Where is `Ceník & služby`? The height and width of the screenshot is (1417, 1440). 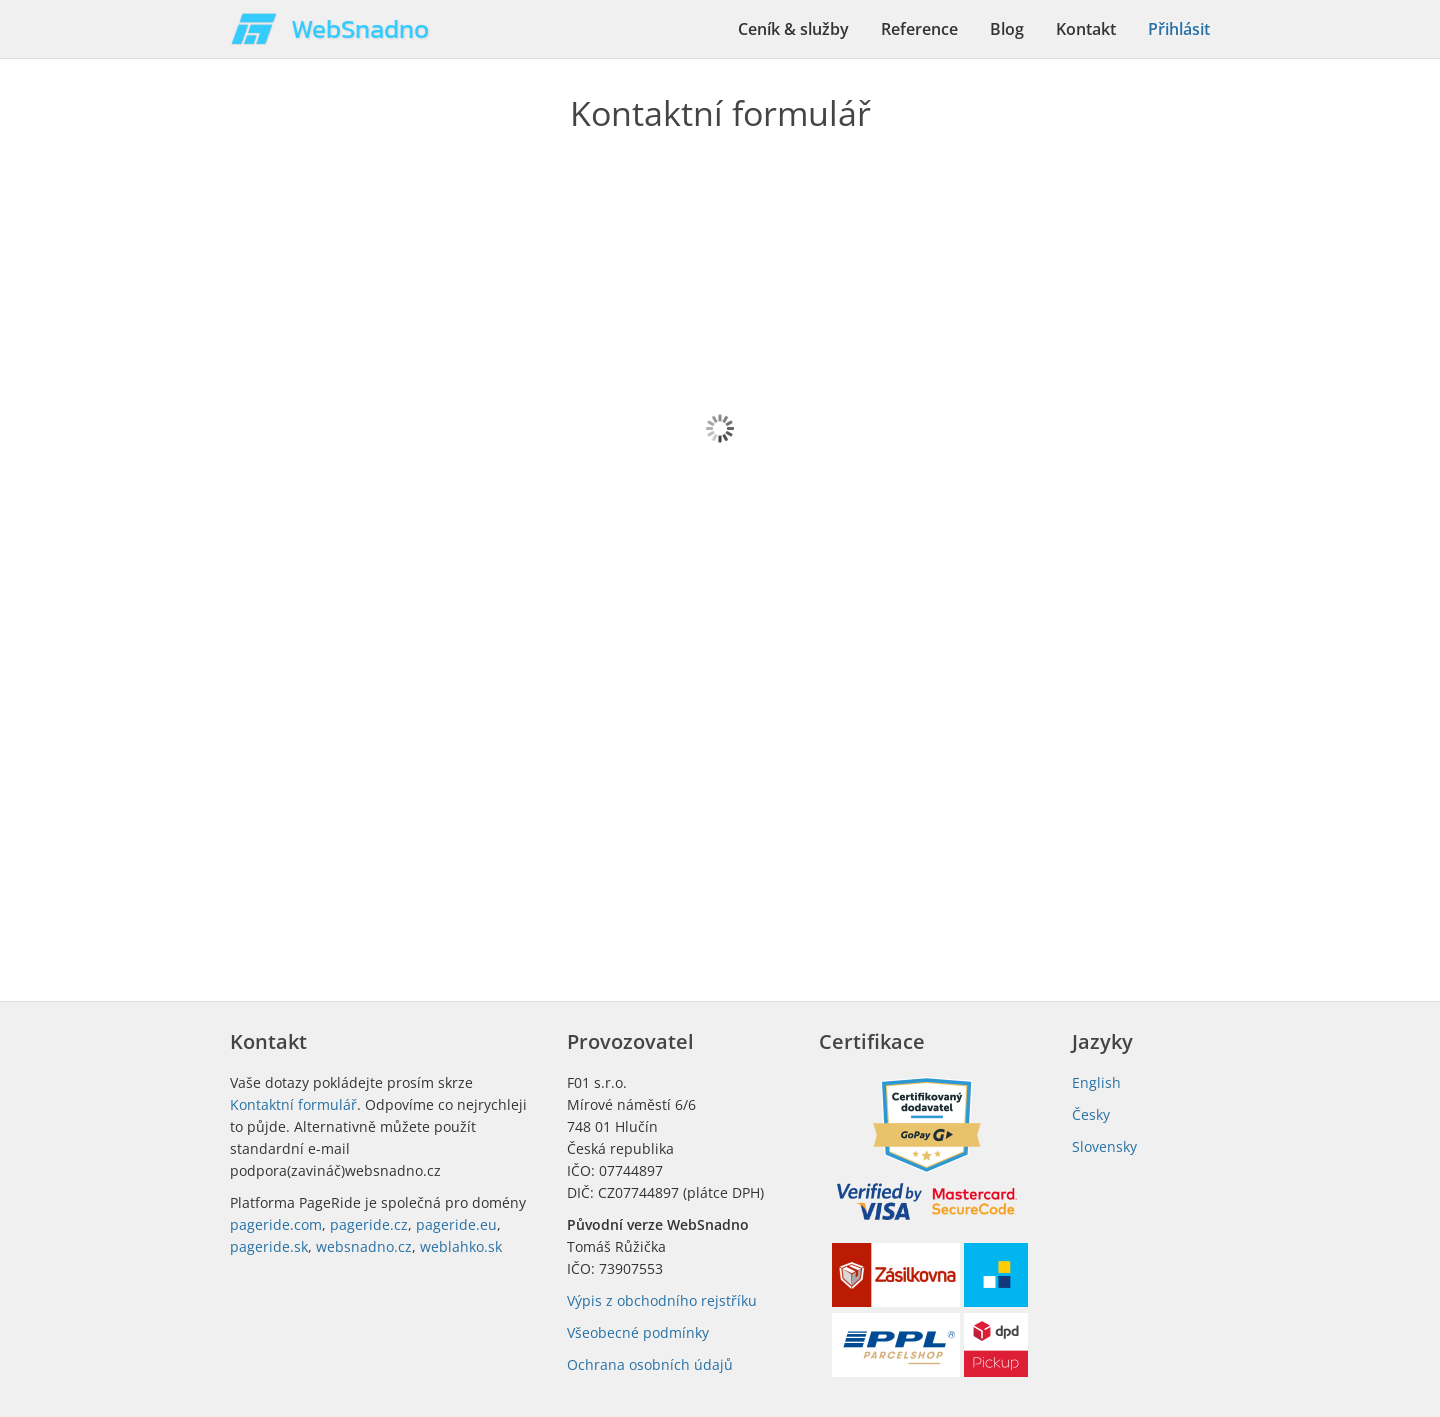 Ceník & služby is located at coordinates (793, 29).